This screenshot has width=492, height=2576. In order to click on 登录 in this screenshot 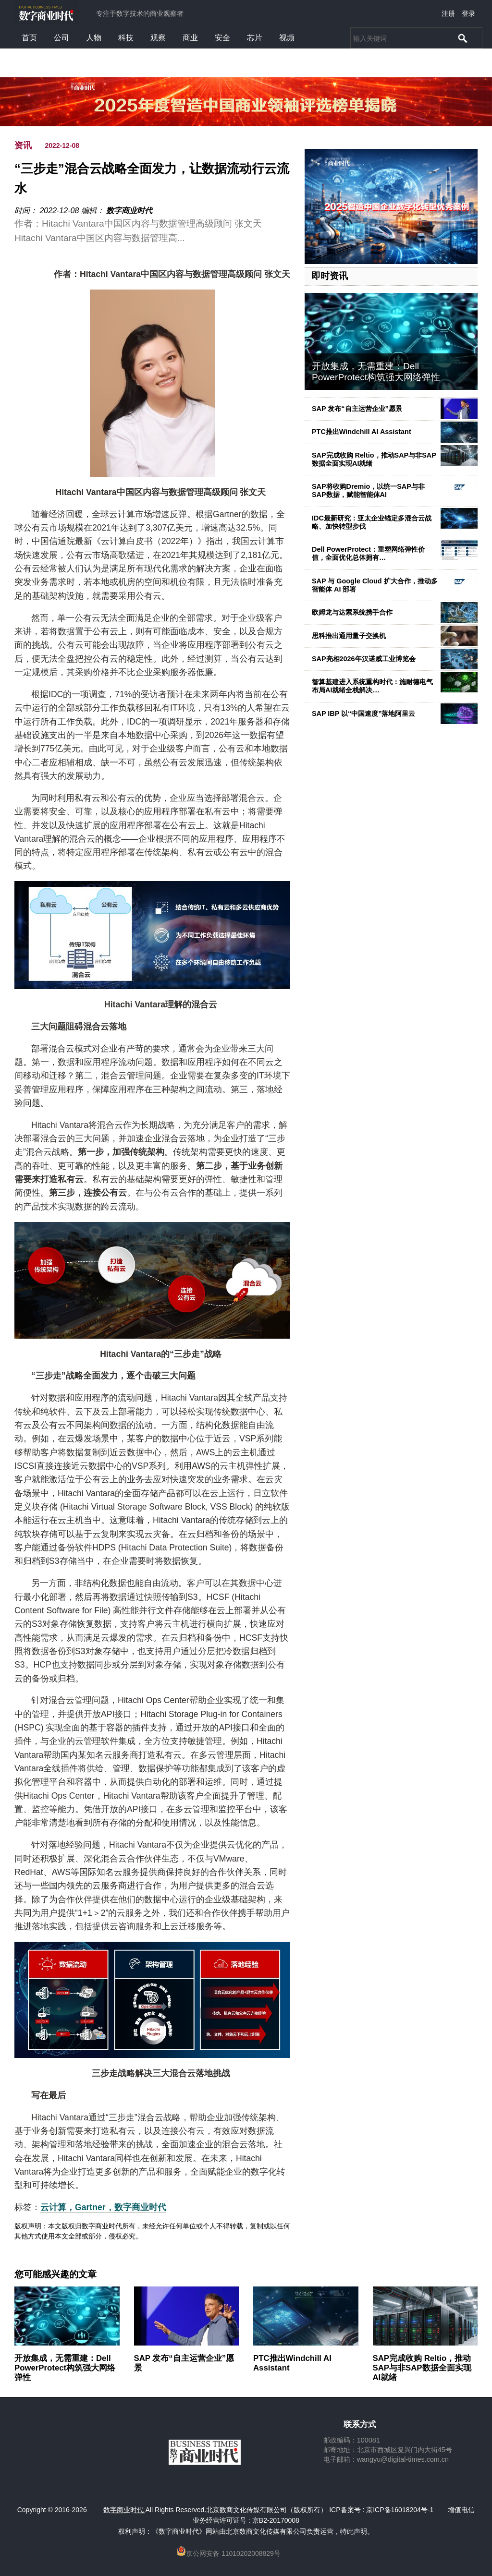, I will do `click(468, 13)`.